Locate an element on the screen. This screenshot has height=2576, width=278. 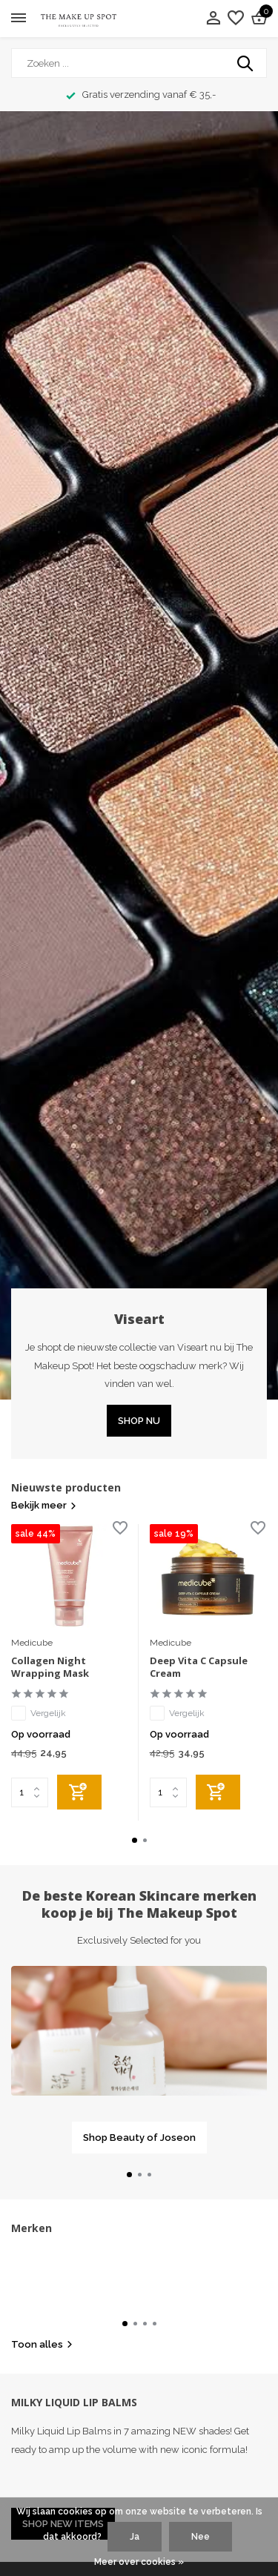
Ja is located at coordinates (134, 2537).